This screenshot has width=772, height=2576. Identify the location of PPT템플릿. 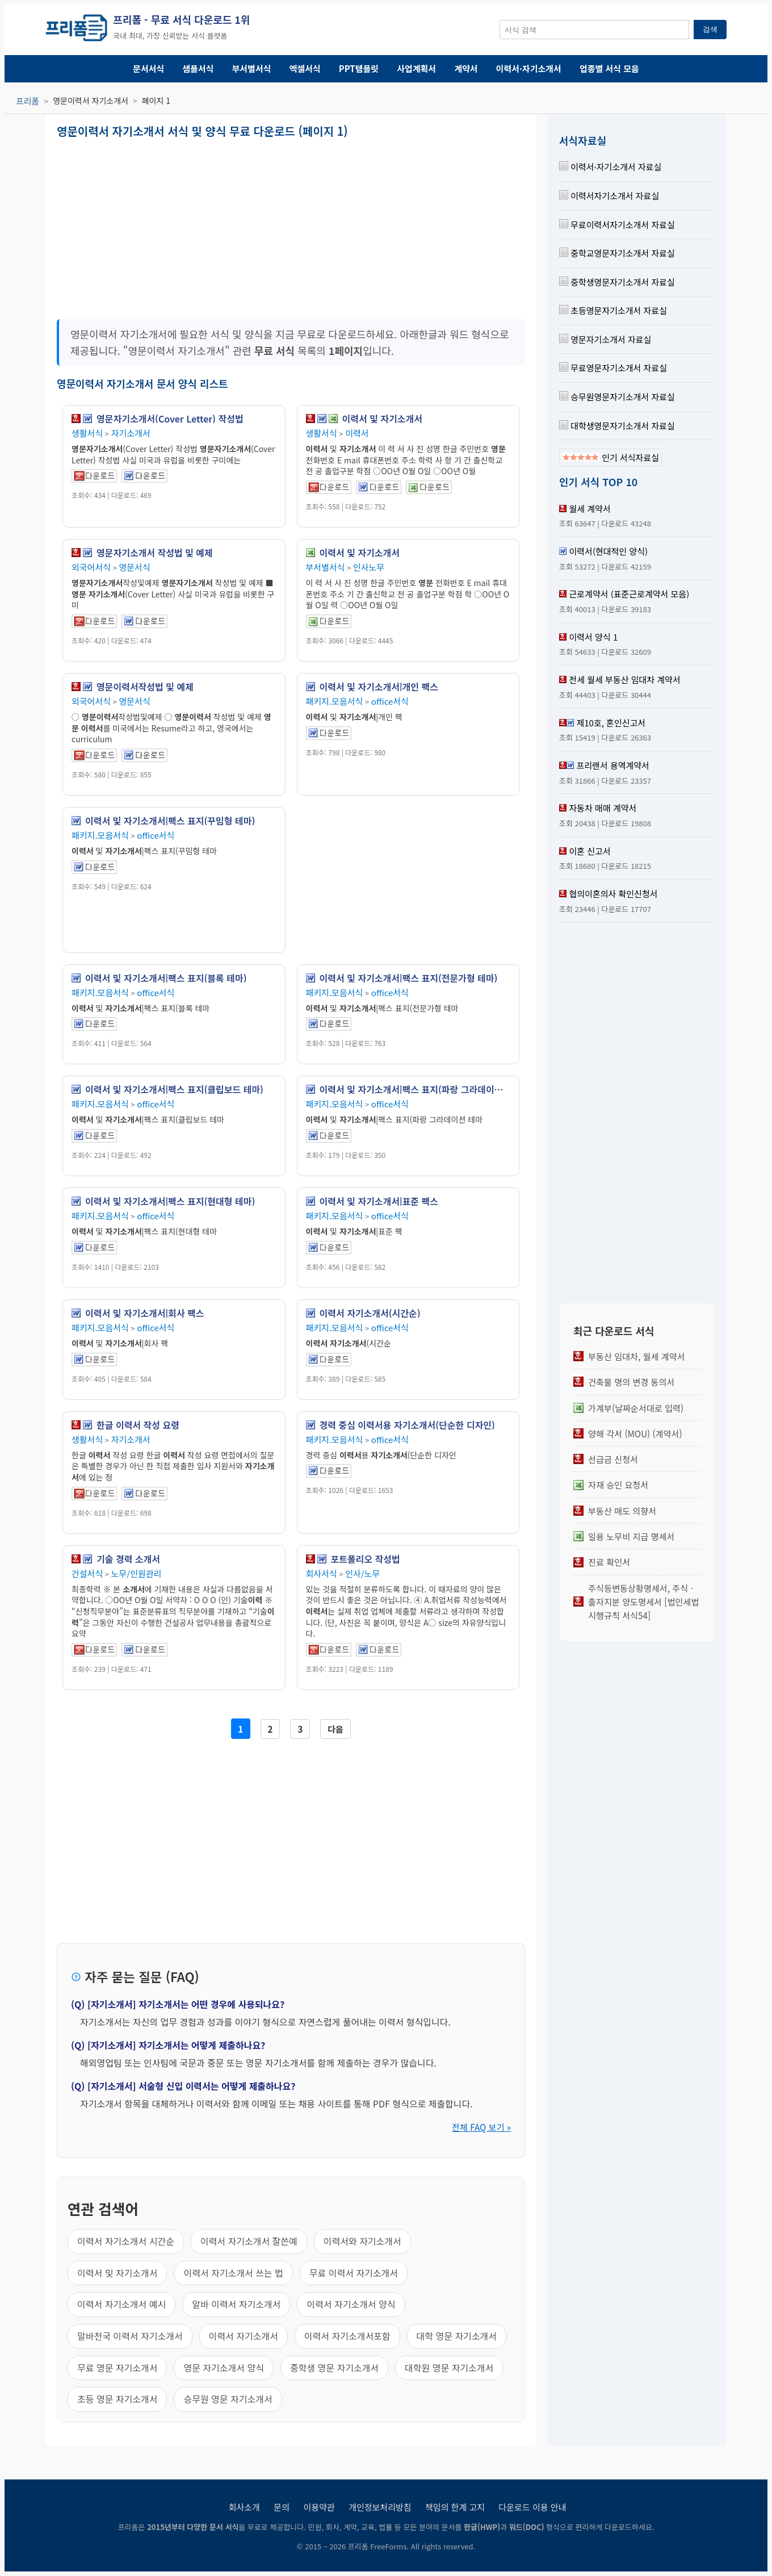
(359, 68).